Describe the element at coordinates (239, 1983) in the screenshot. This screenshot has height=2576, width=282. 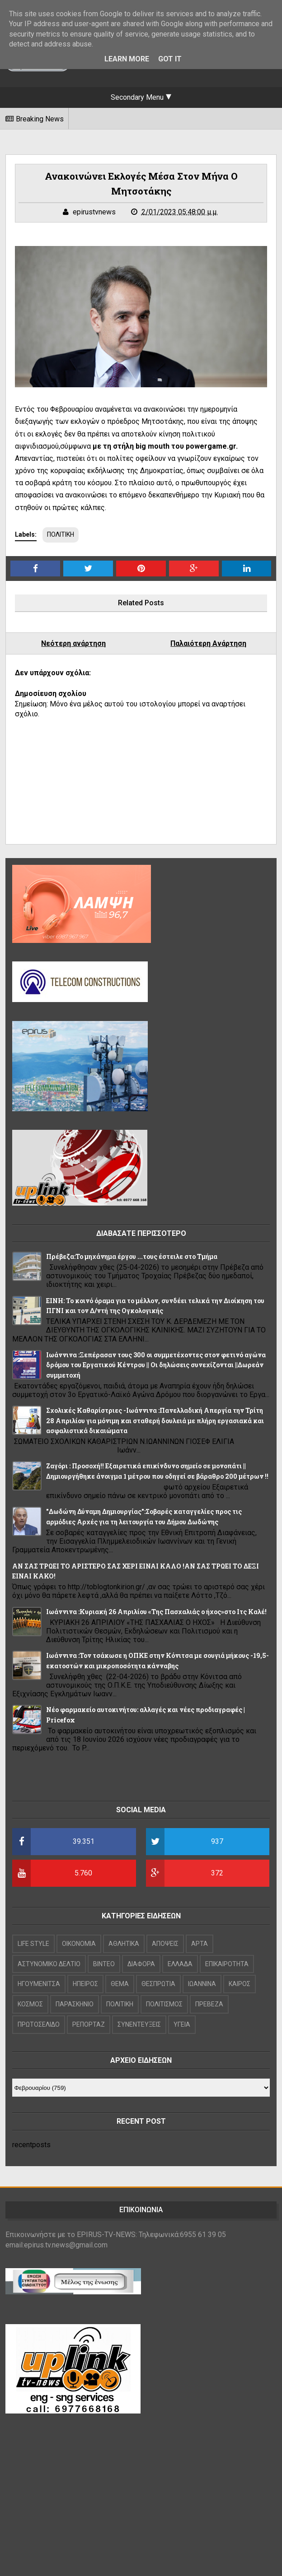
I see `ΚΑΙΡΟΣ` at that location.